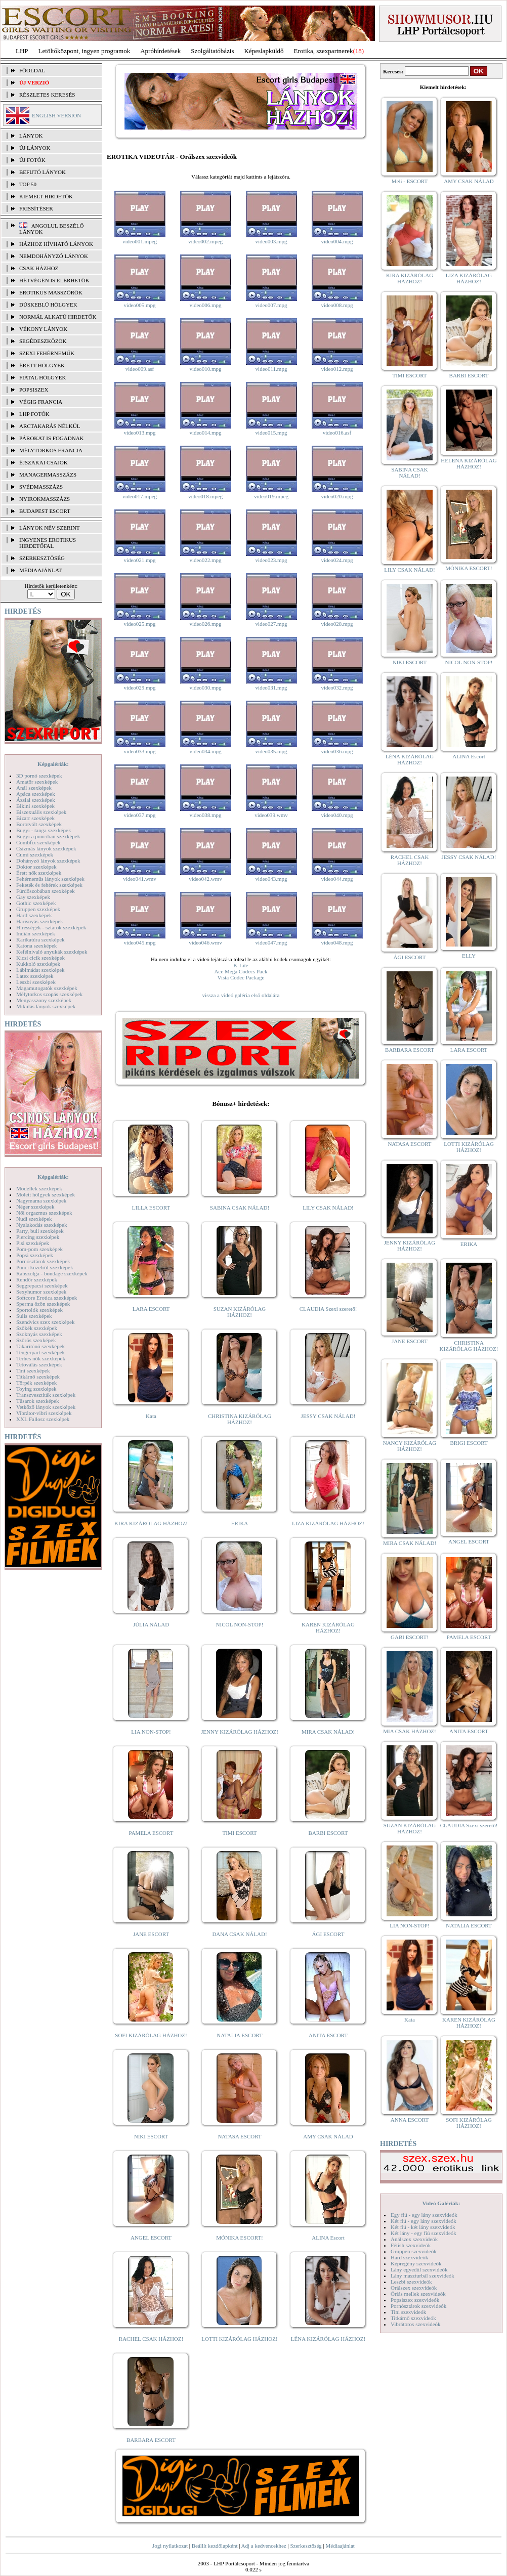 This screenshot has width=507, height=2576. I want to click on Karikatúra szexképek, so click(40, 939).